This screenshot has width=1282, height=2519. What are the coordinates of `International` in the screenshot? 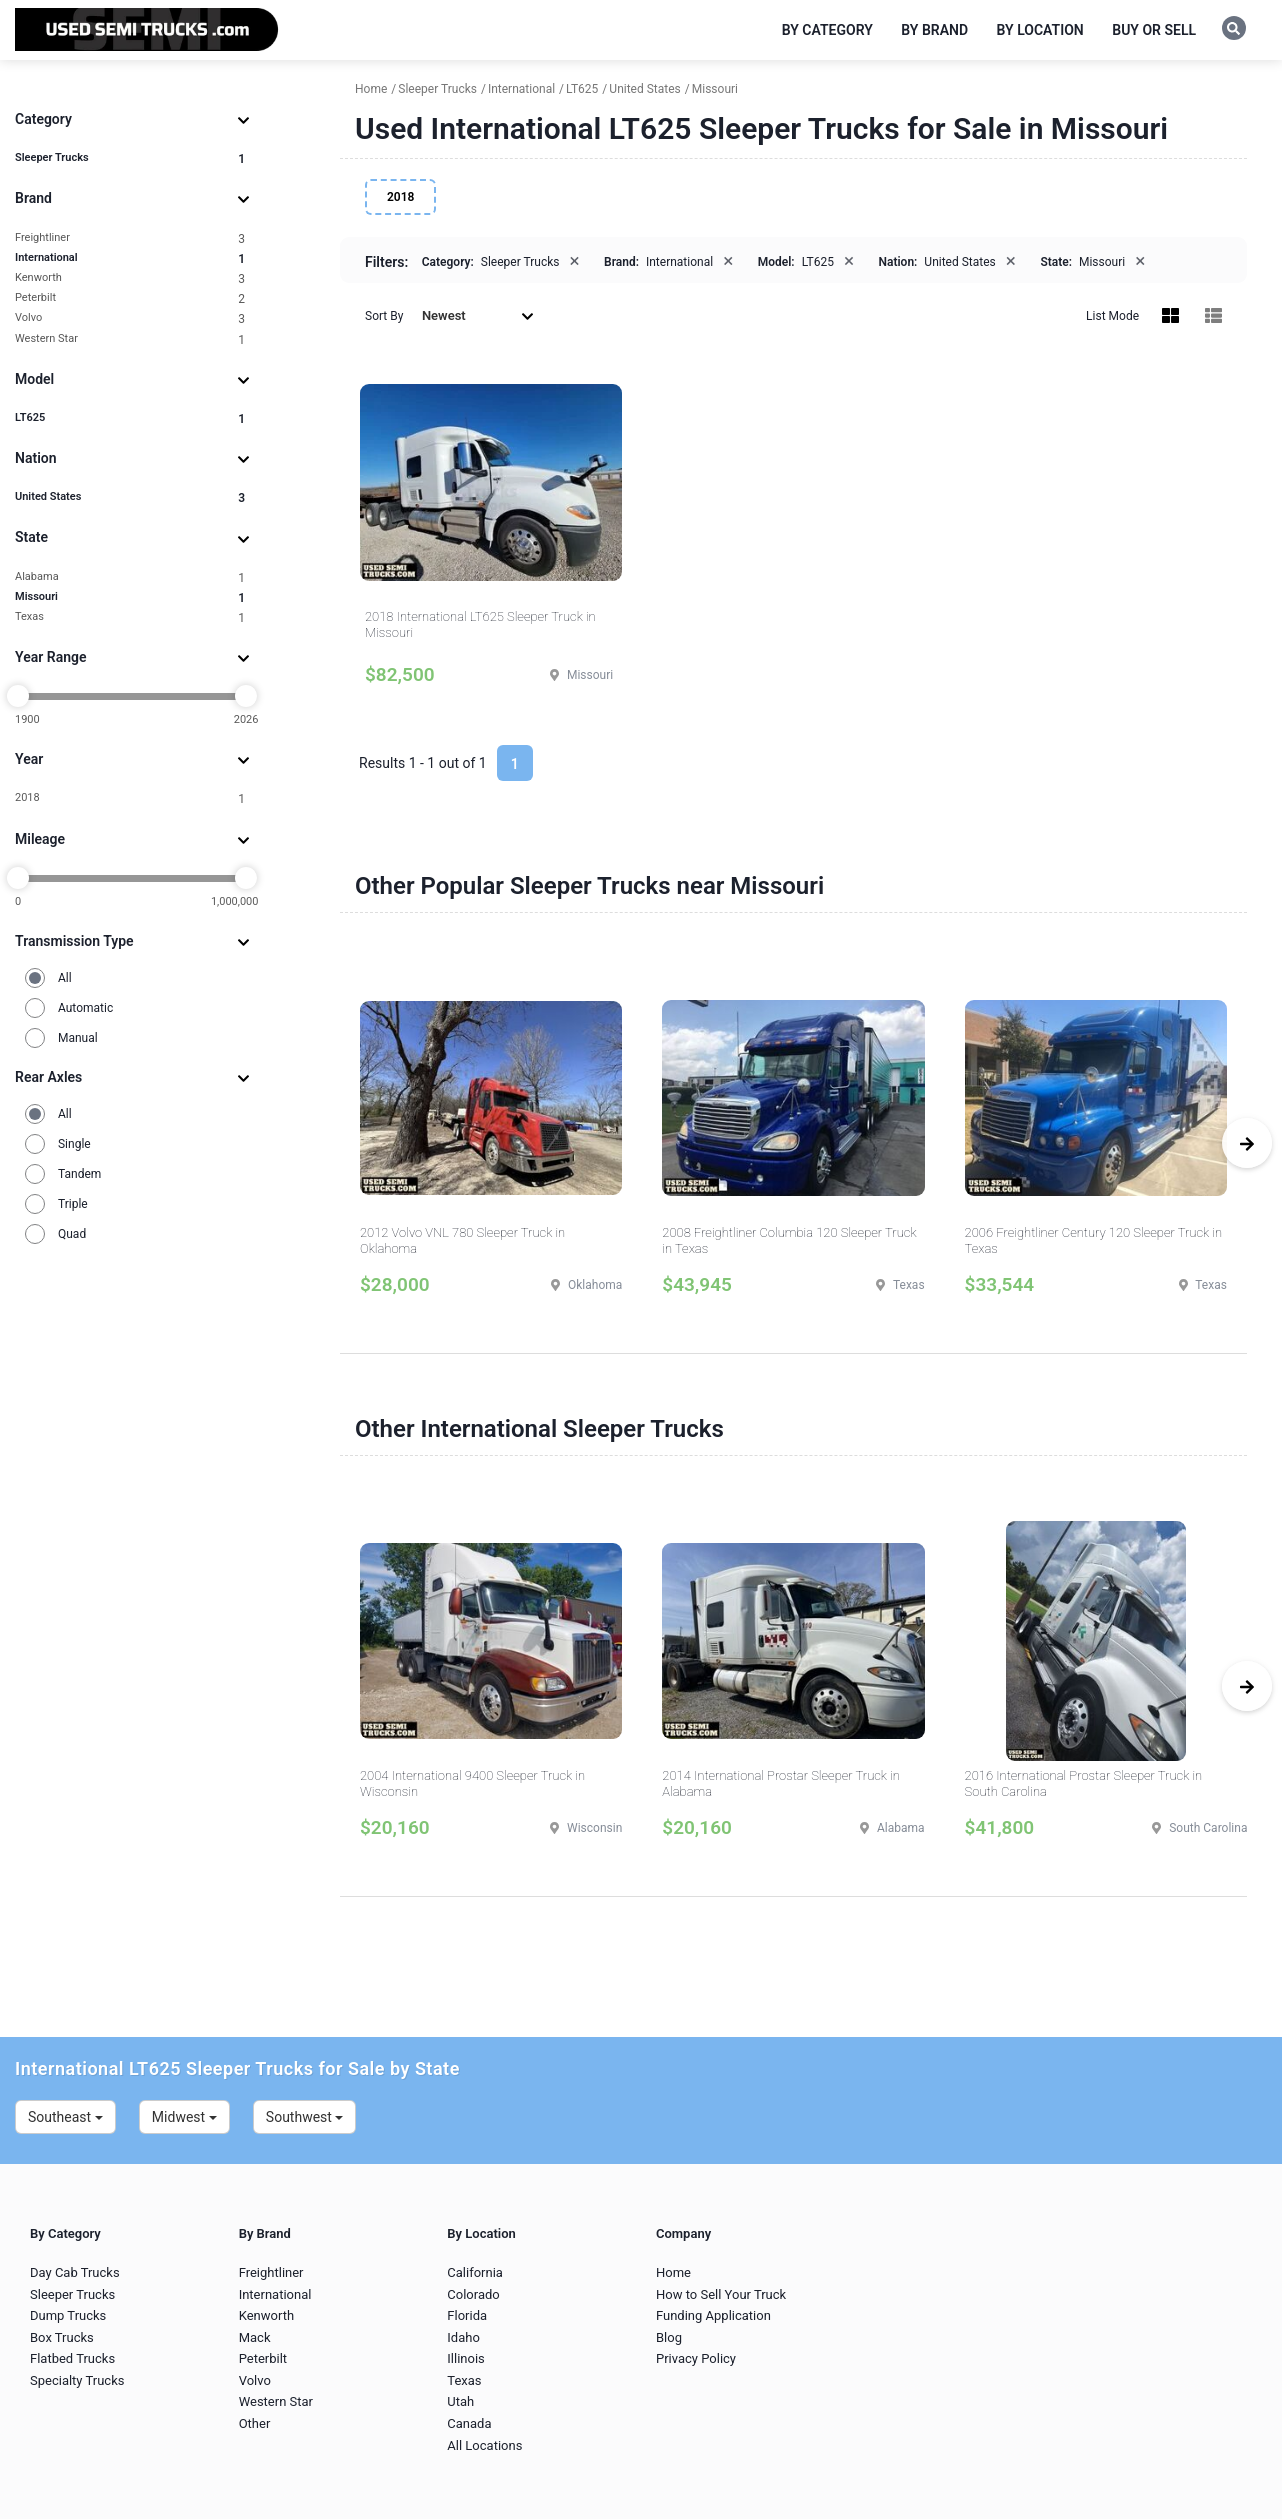 It's located at (130, 258).